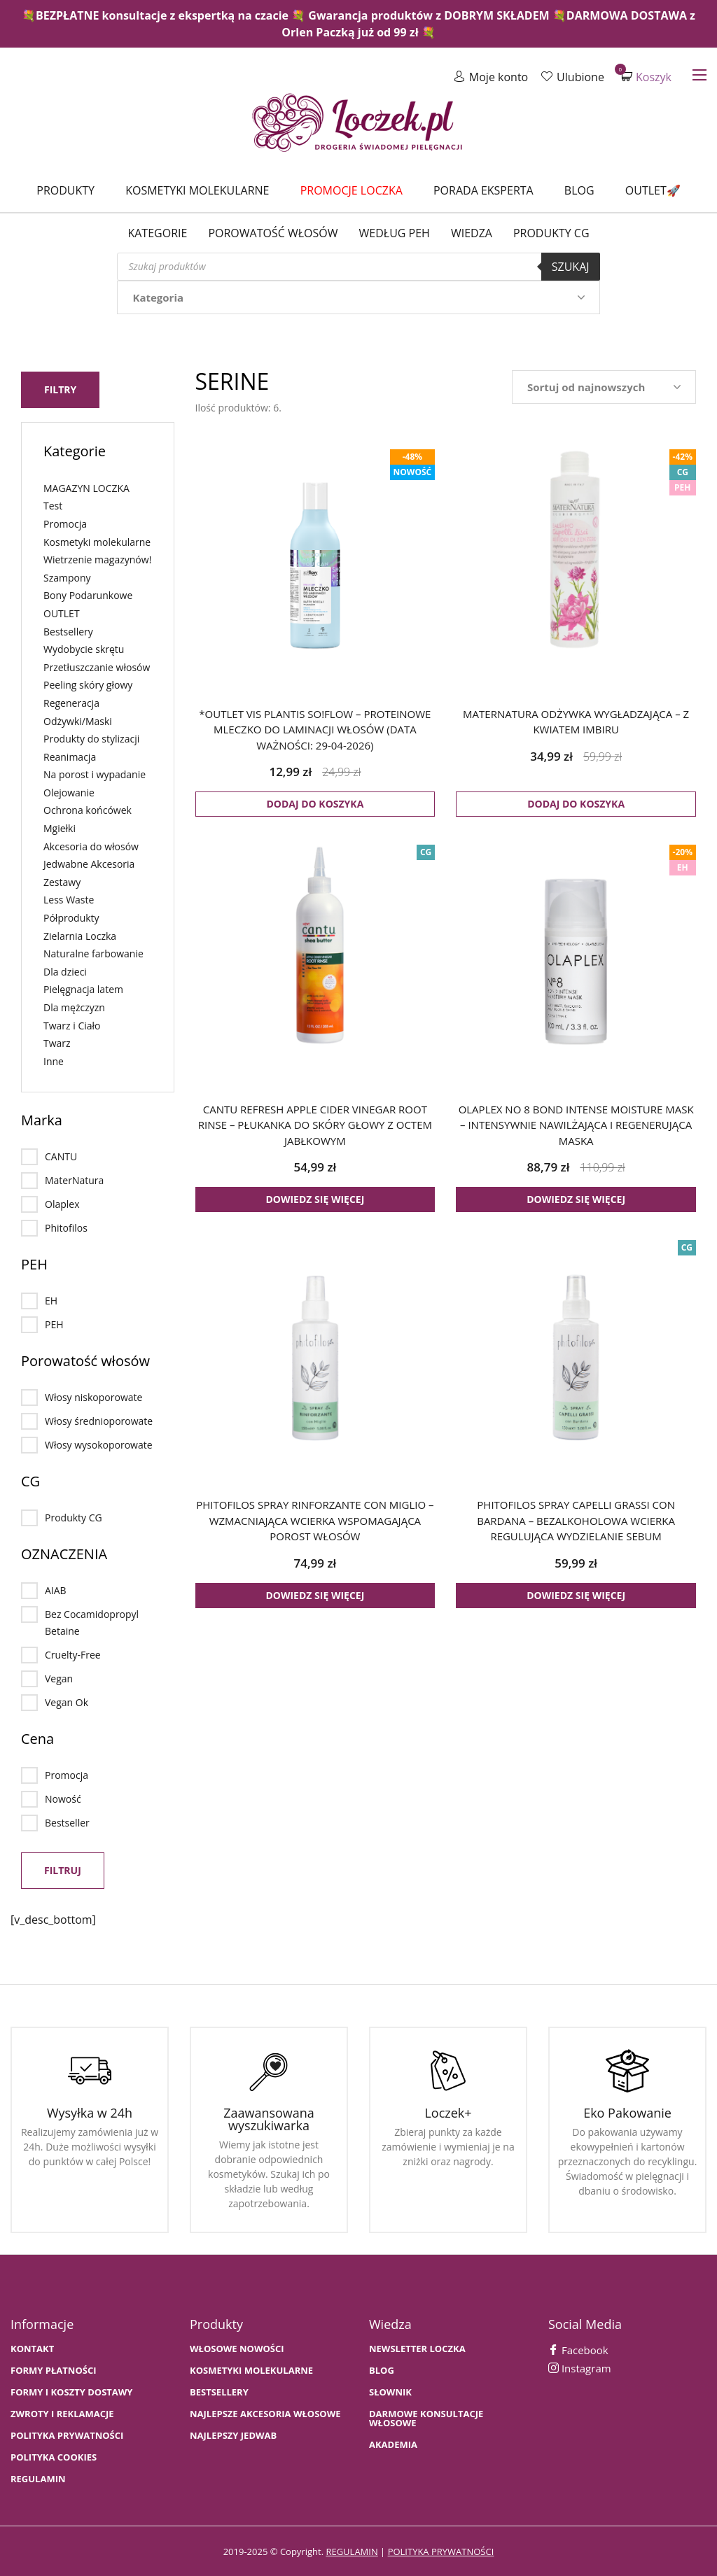 Image resolution: width=717 pixels, height=2576 pixels. What do you see at coordinates (91, 737) in the screenshot?
I see `Produkty do stylizacji` at bounding box center [91, 737].